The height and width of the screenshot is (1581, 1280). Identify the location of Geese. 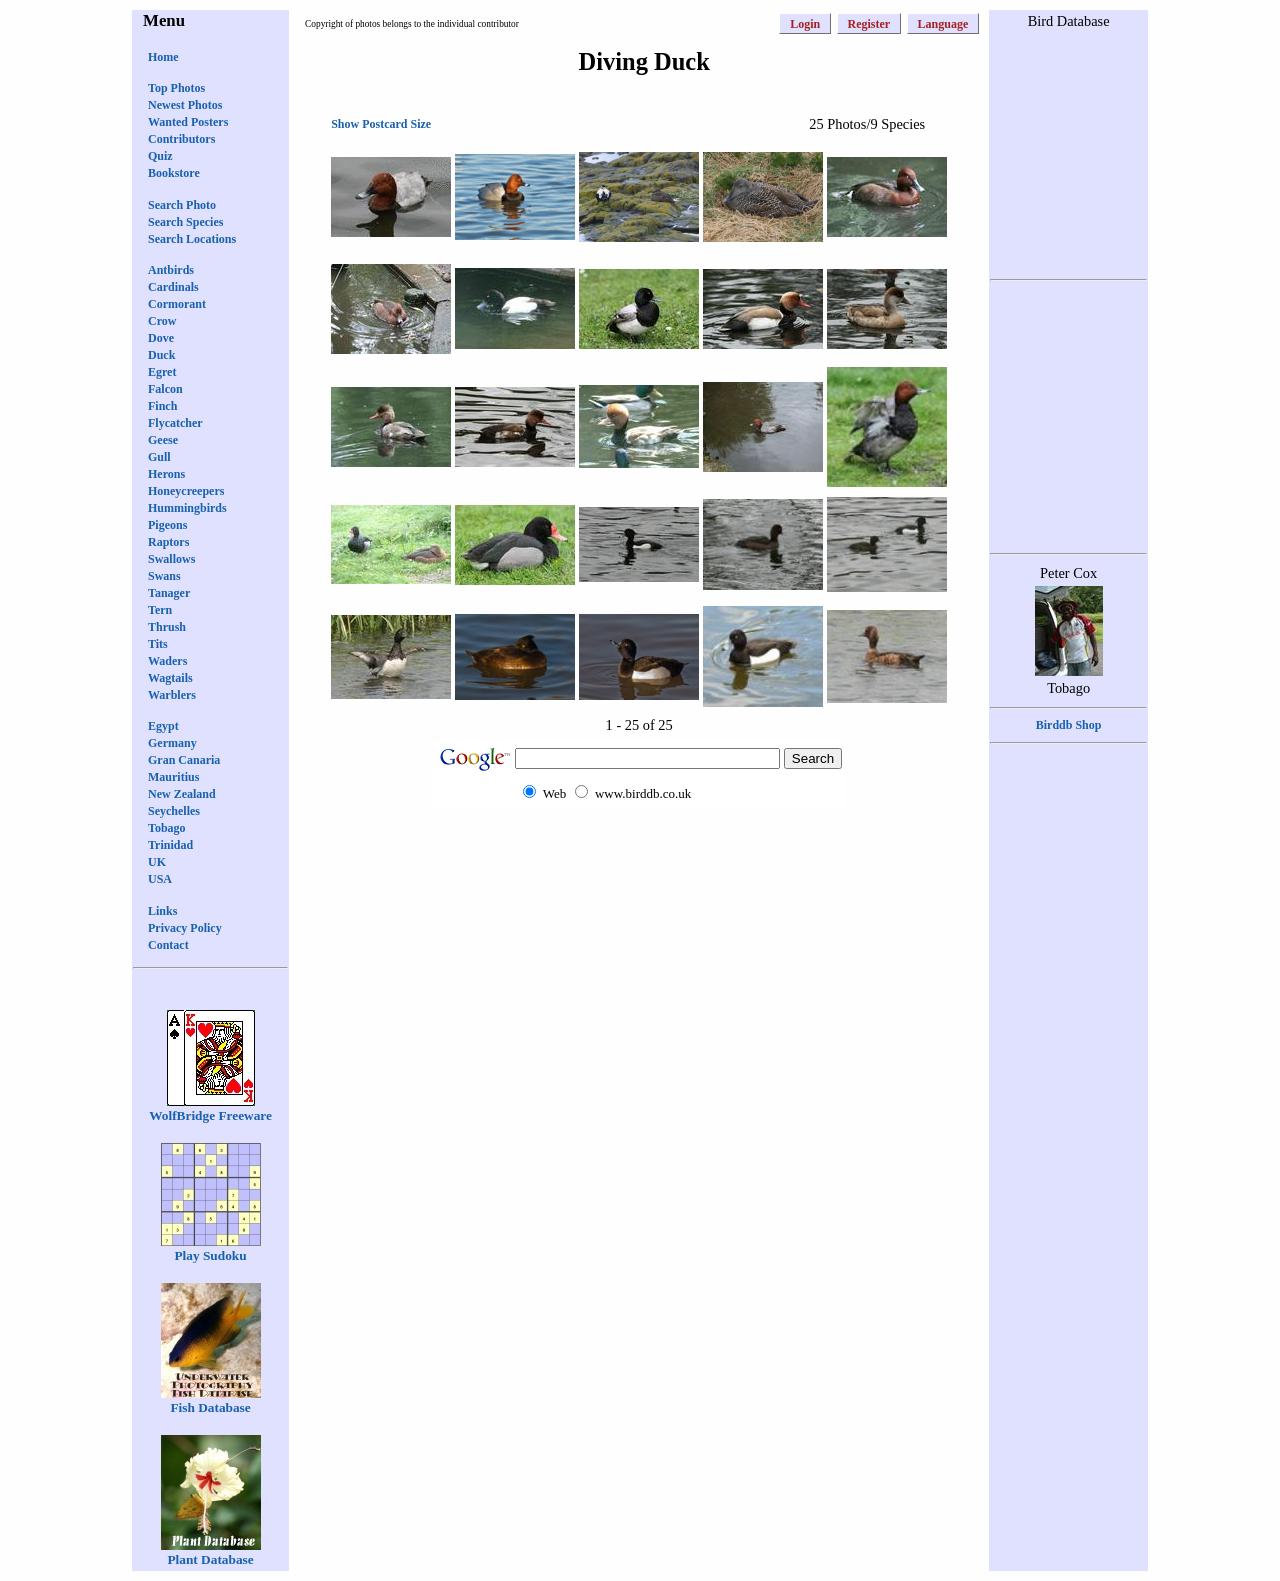
(163, 440).